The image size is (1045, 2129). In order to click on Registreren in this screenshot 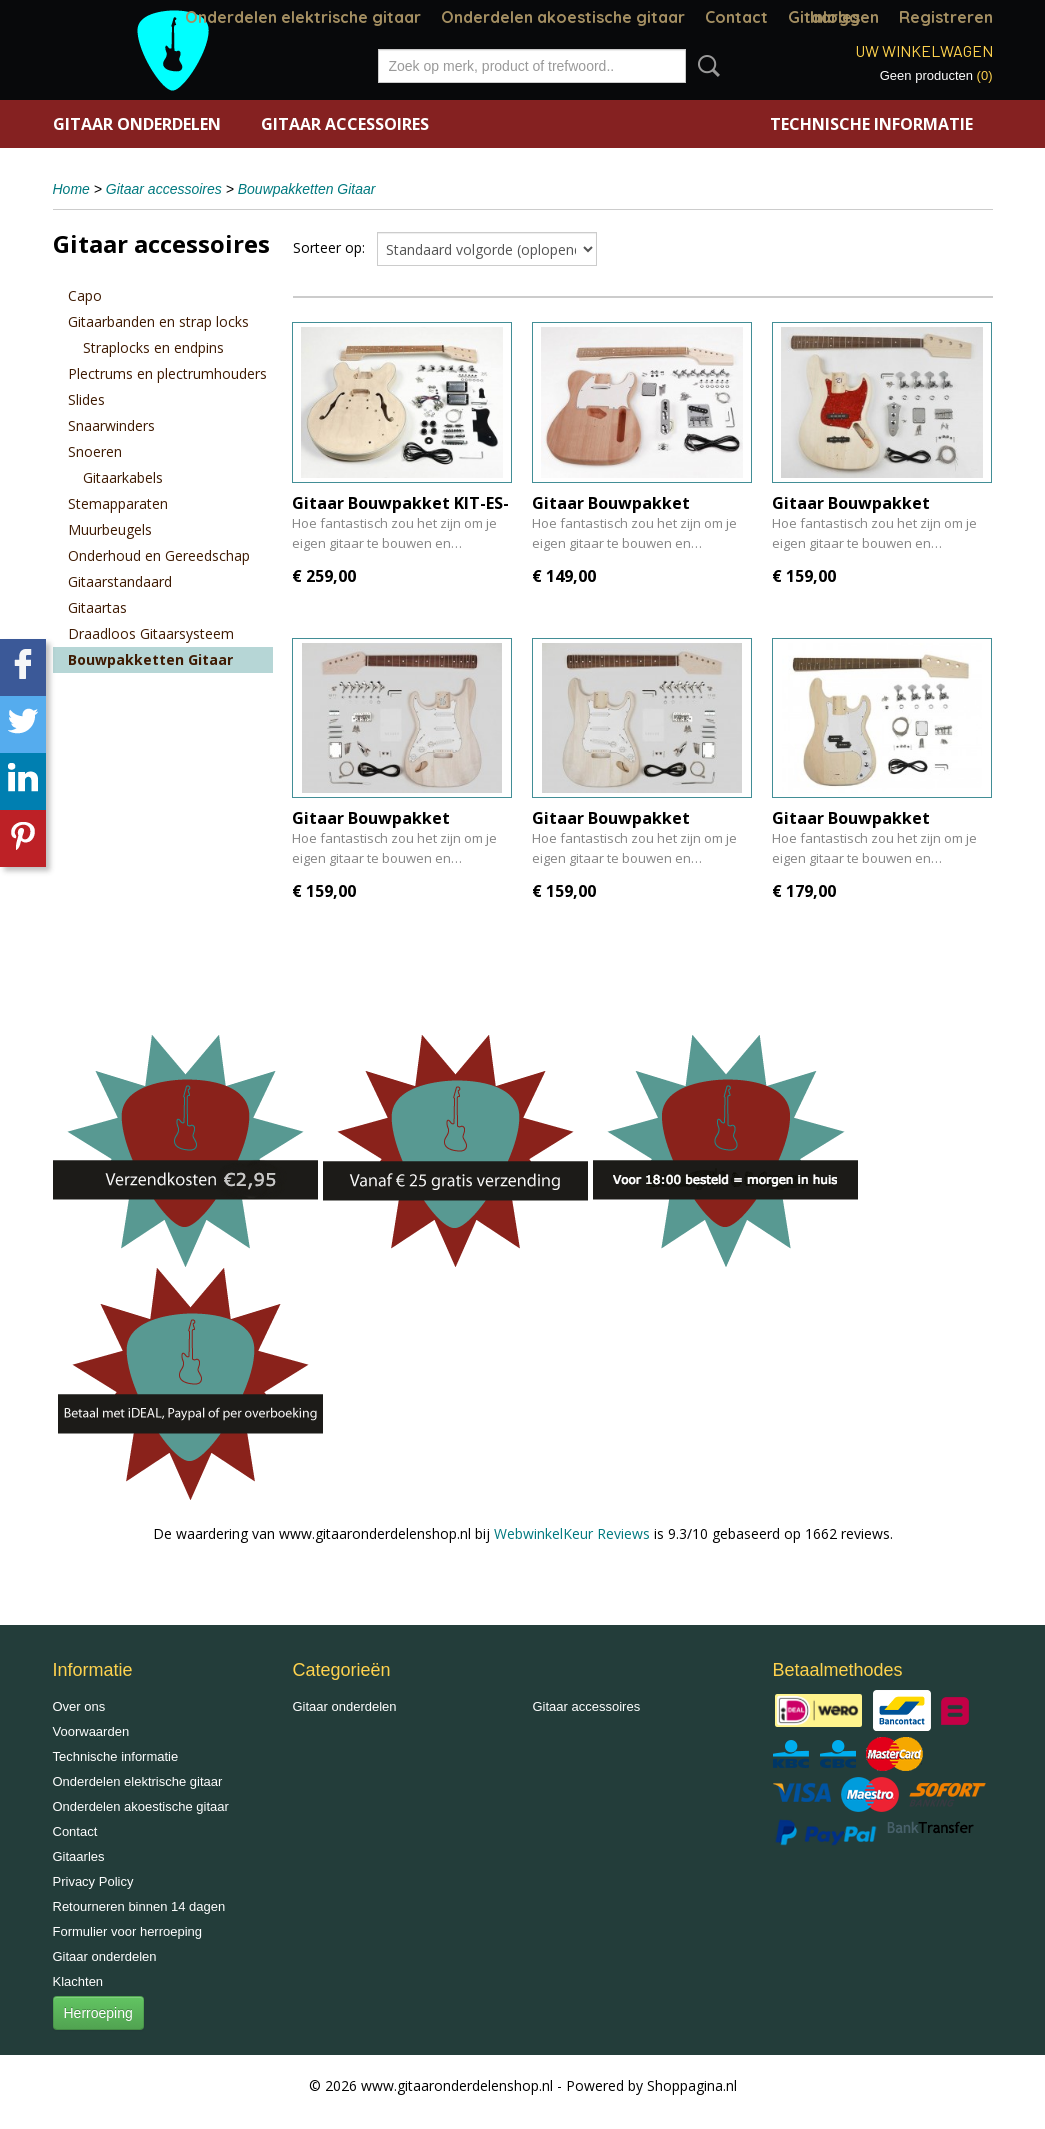, I will do `click(946, 17)`.